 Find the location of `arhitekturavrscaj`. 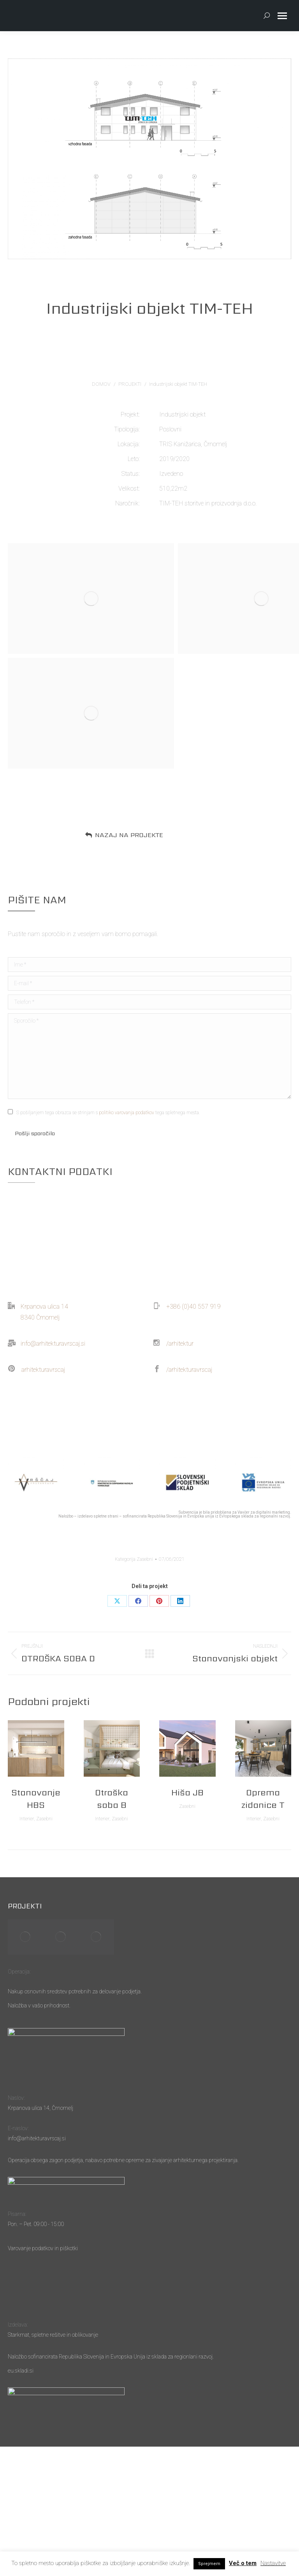

arhitekturavrscaj is located at coordinates (43, 1369).